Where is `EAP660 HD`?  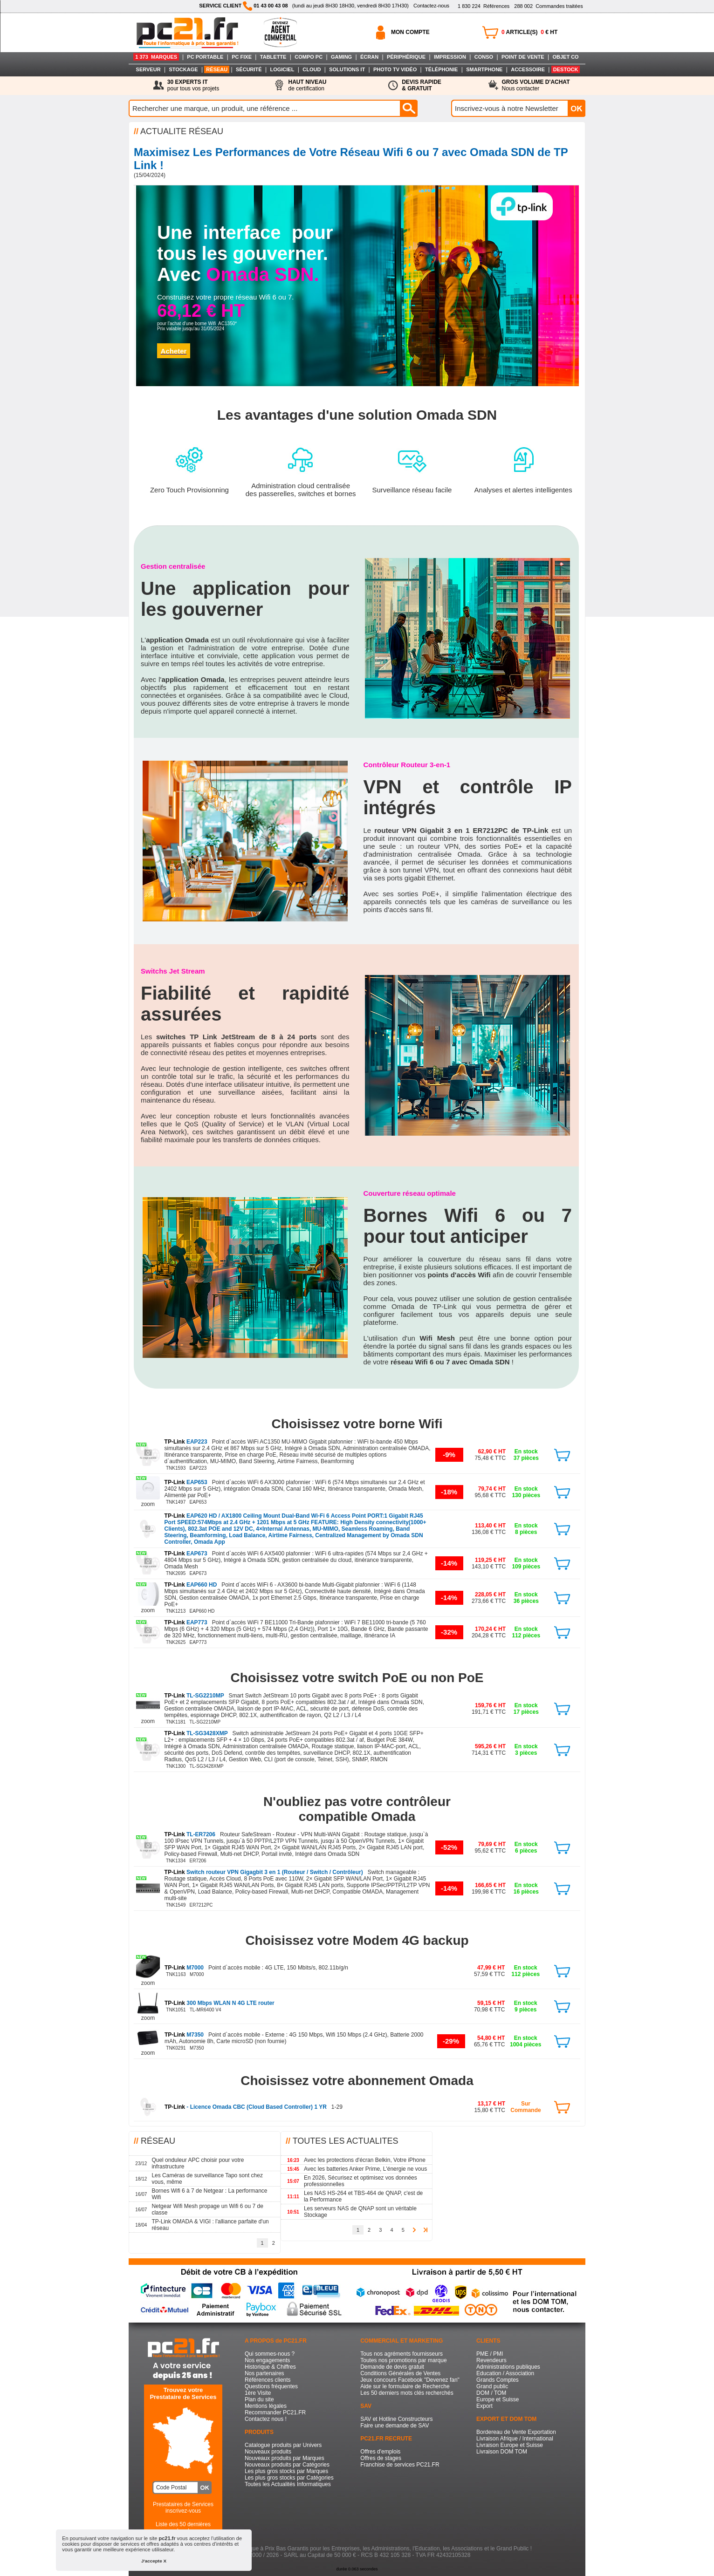 EAP660 HD is located at coordinates (192, 1584).